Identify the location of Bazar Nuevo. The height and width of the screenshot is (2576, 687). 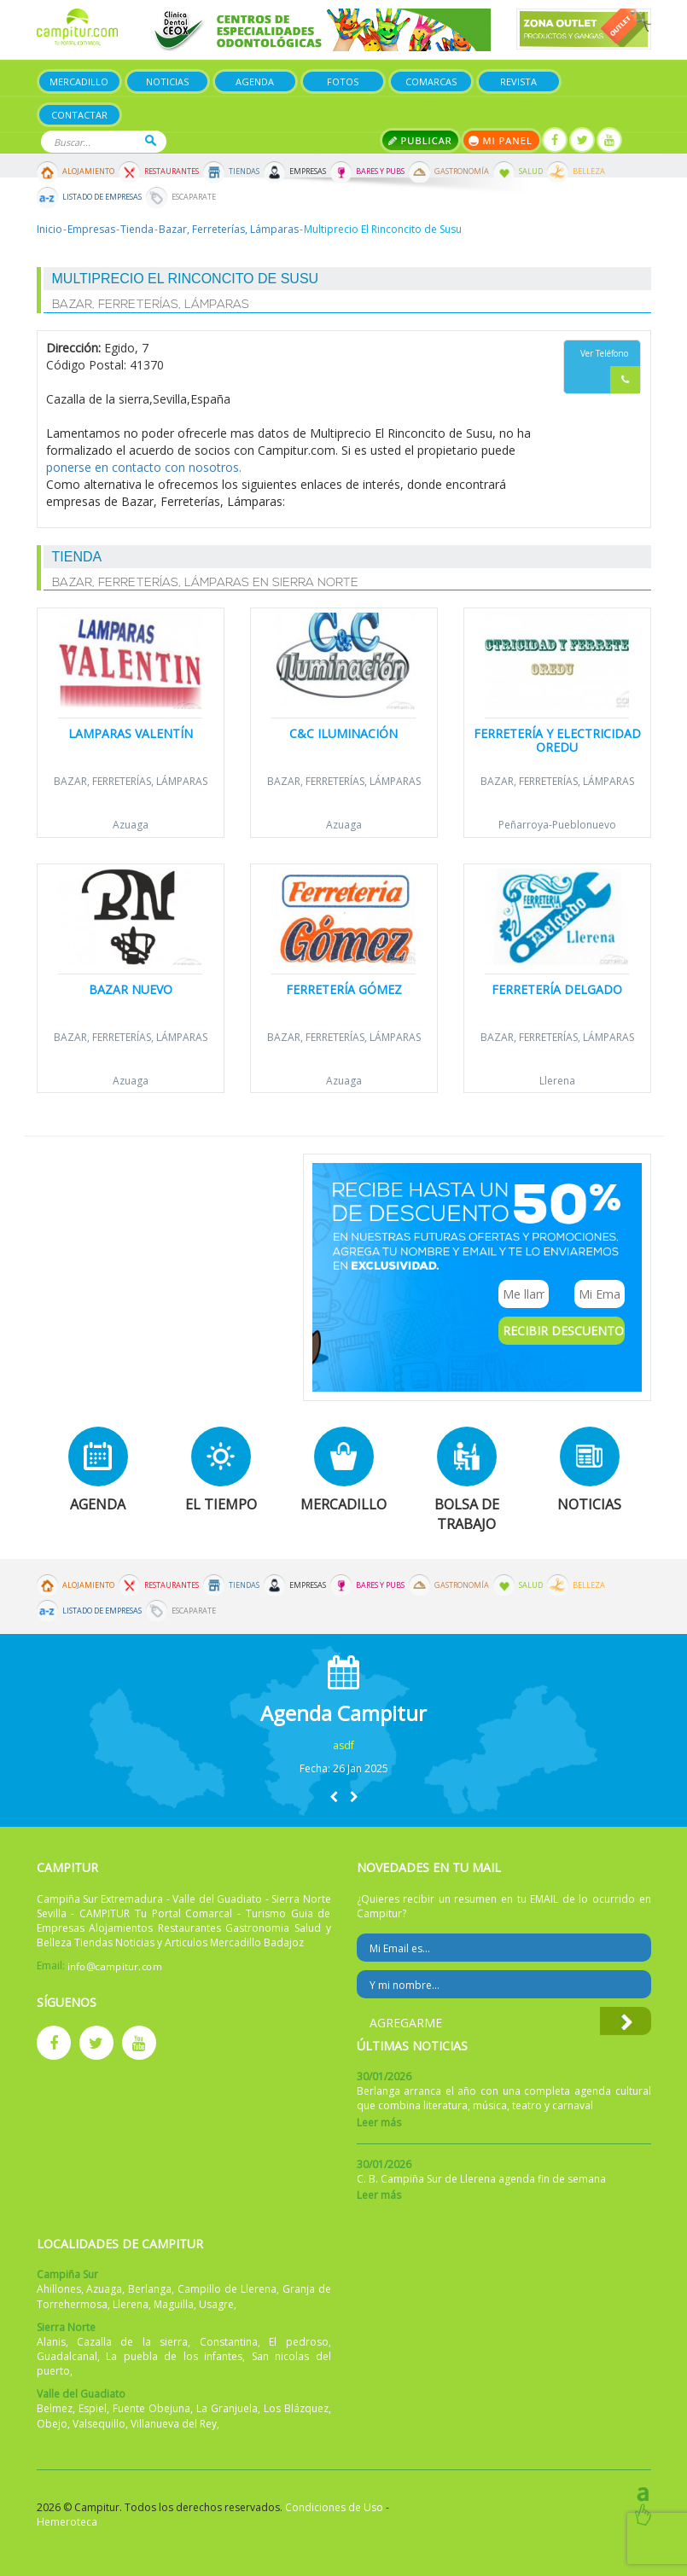
(130, 989).